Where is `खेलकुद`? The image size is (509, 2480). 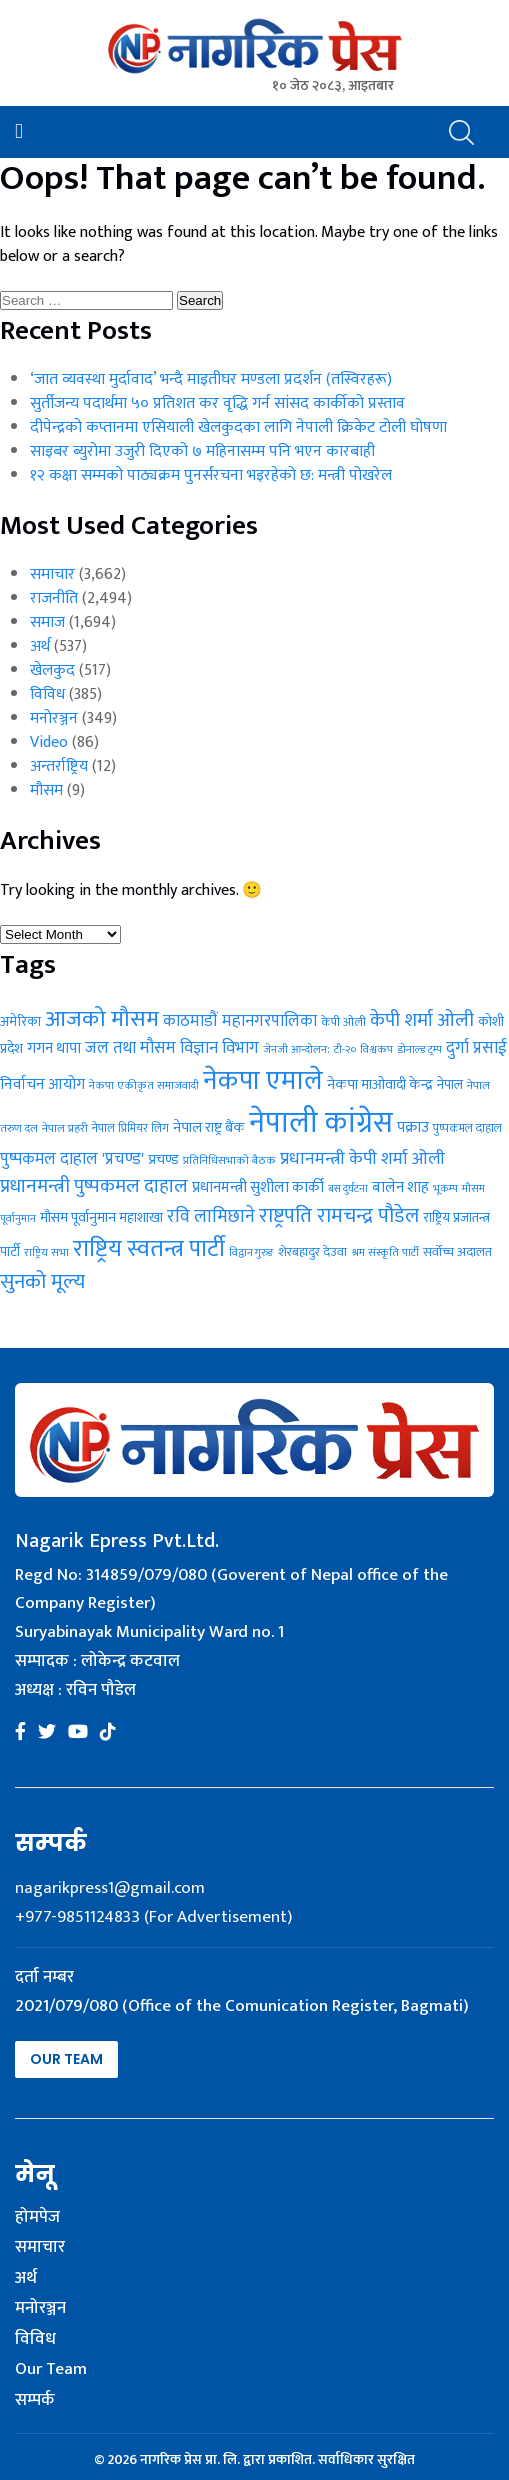 खेलकुद is located at coordinates (52, 670).